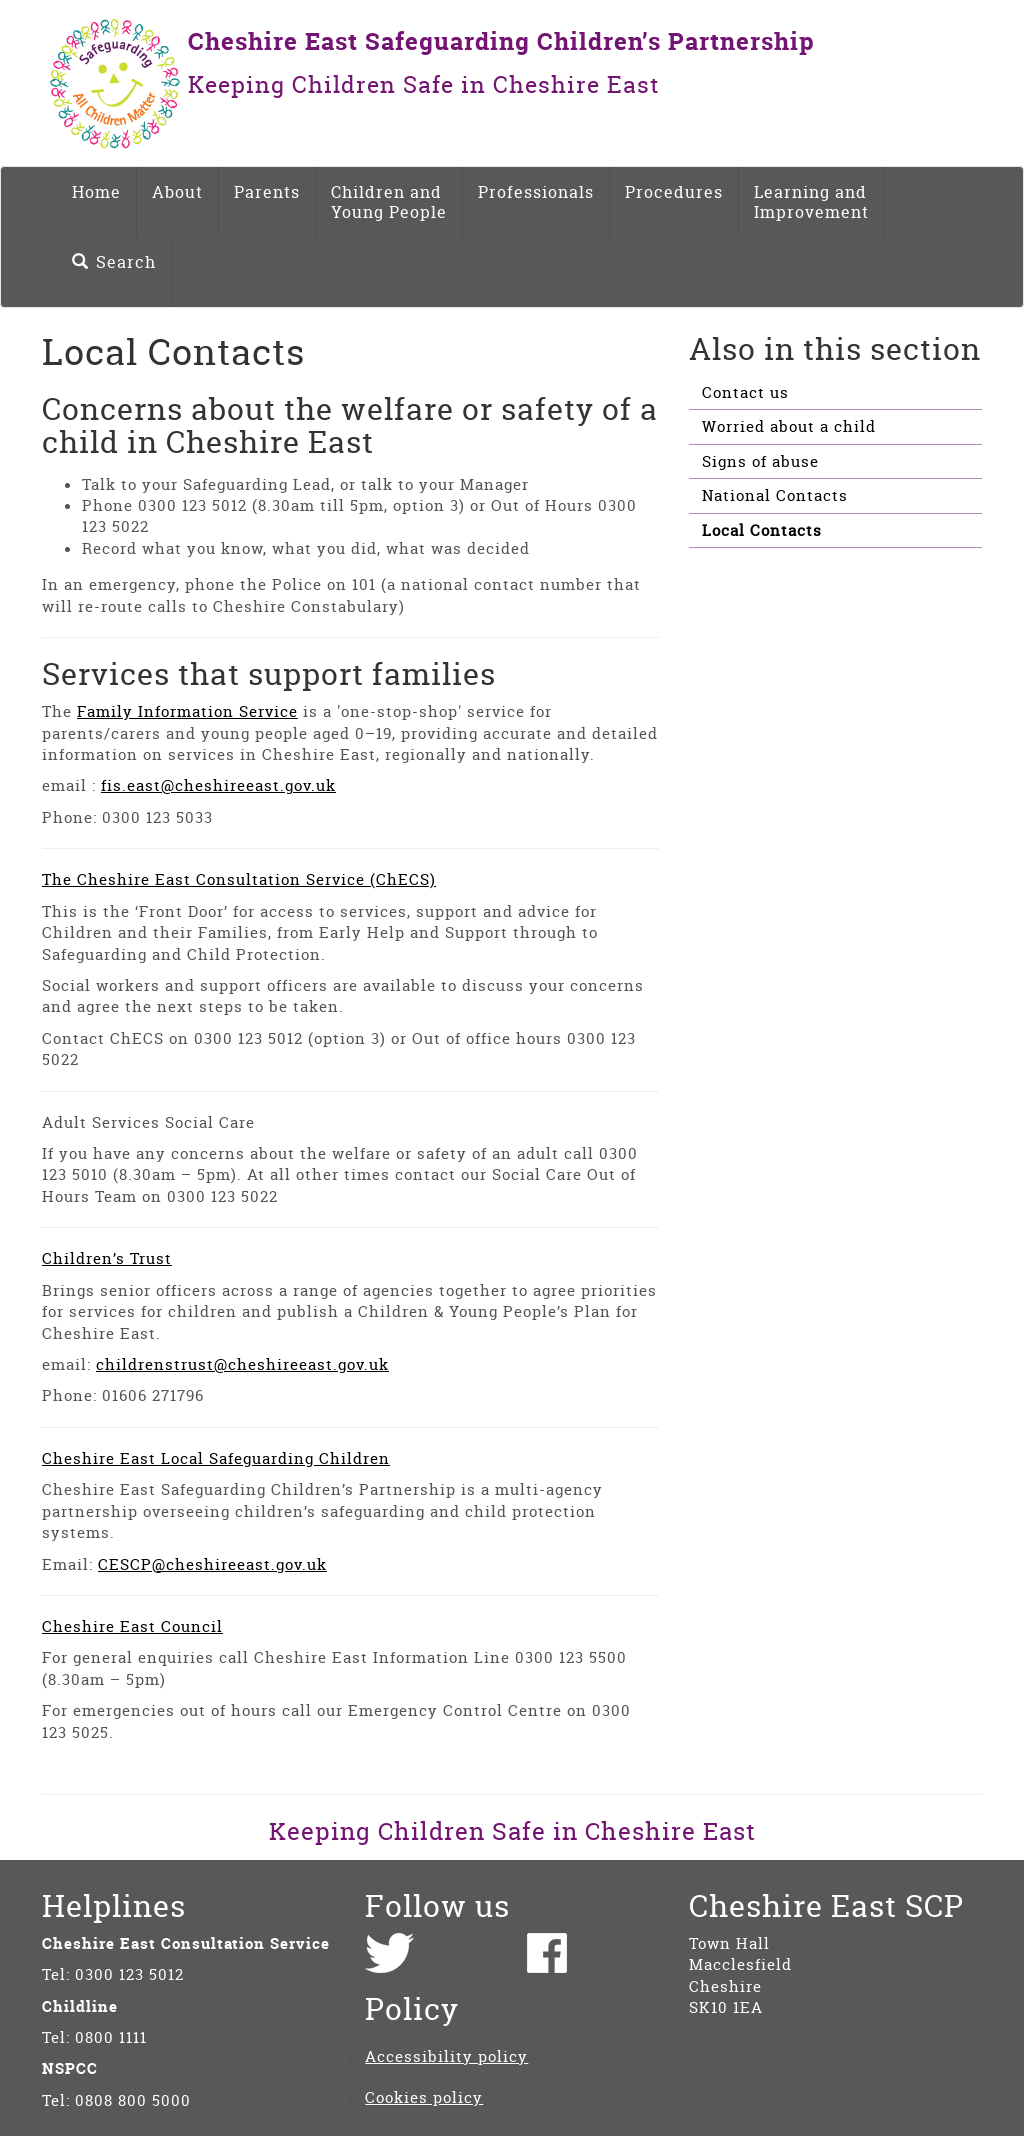  I want to click on Parents, so click(267, 192).